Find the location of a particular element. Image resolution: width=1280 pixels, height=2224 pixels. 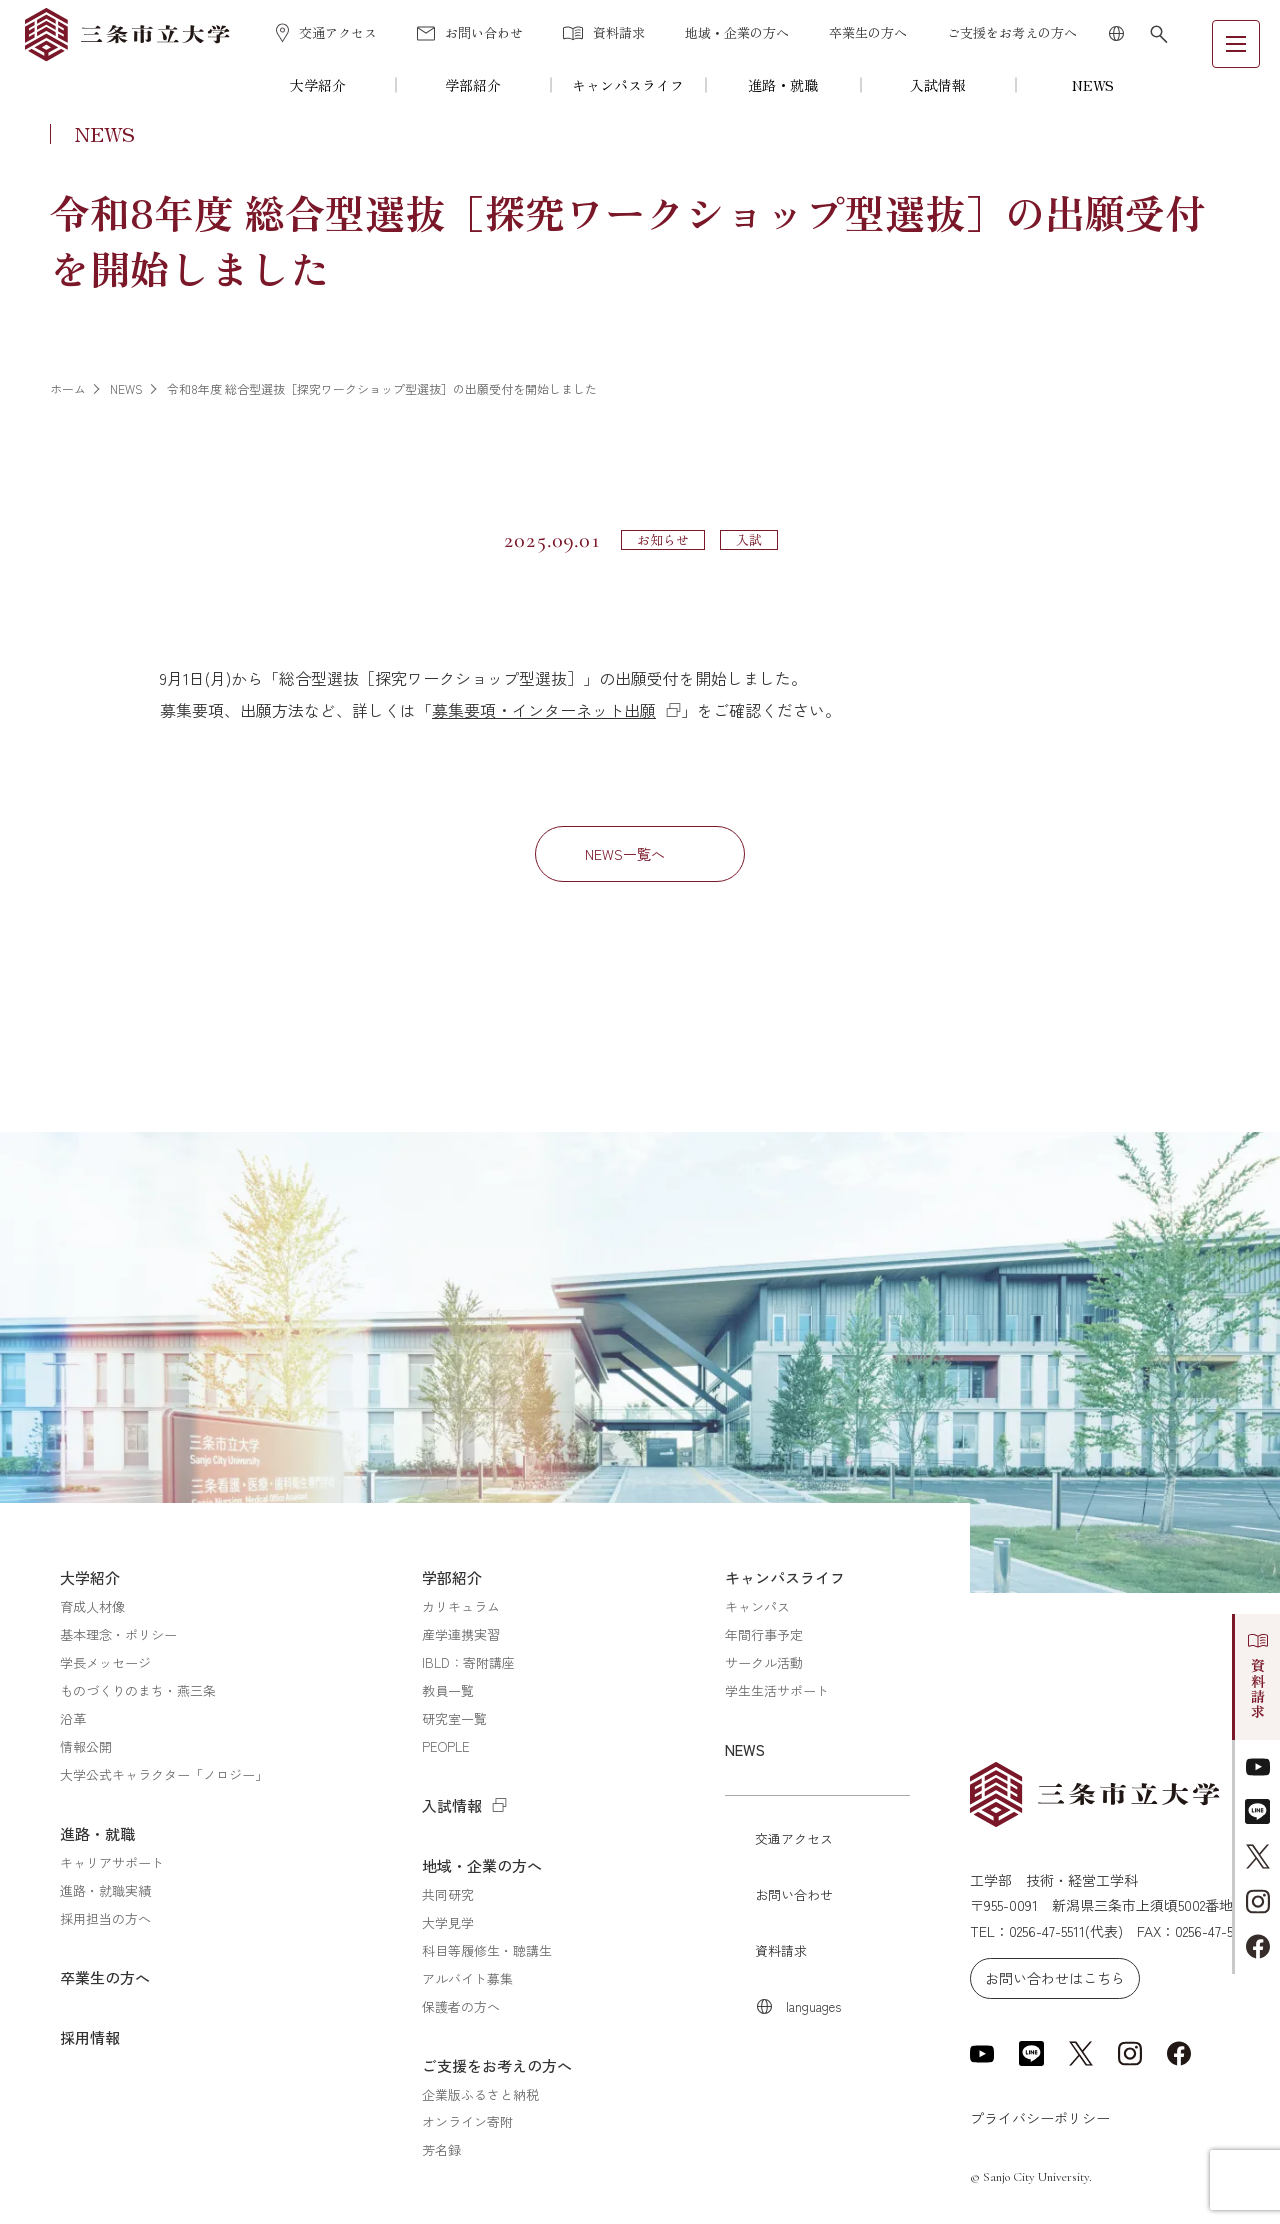

キャンパス is located at coordinates (757, 1606).